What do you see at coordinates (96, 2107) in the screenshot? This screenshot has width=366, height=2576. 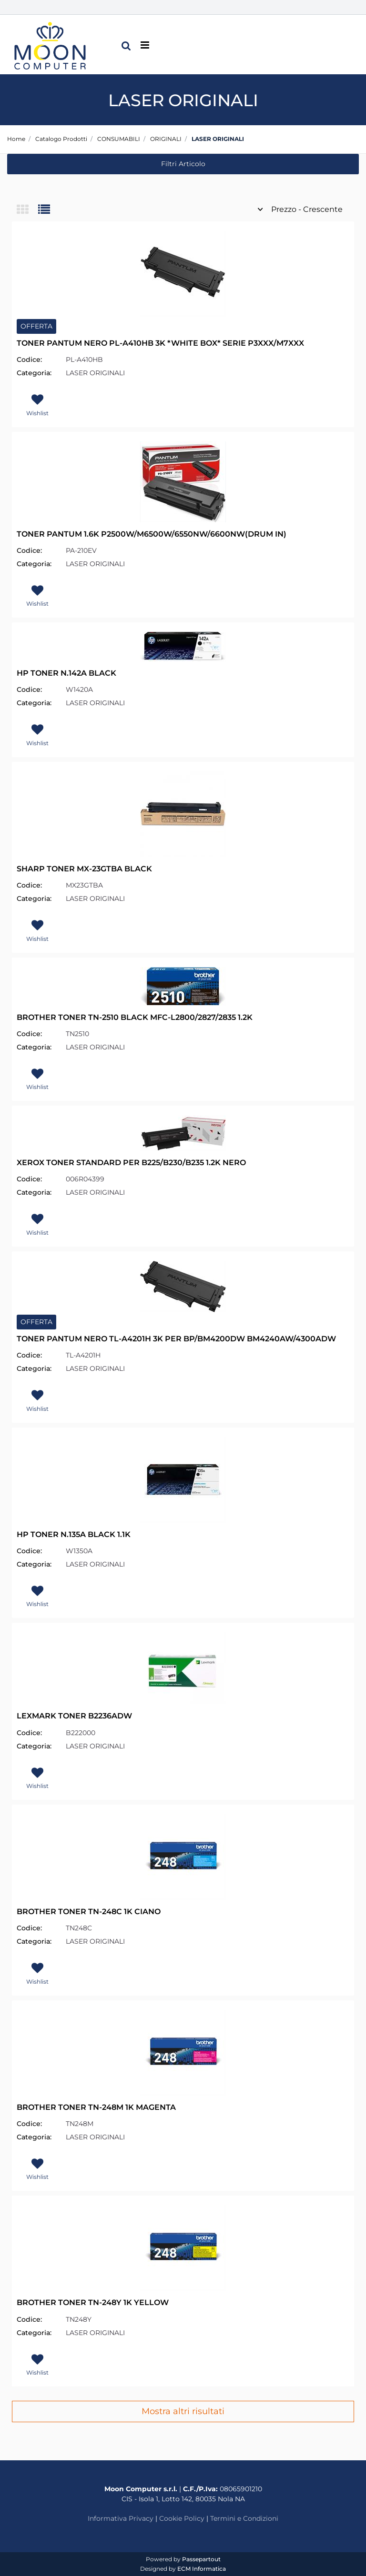 I see `BROTHER TONER TN-248M 1K MAGENTA` at bounding box center [96, 2107].